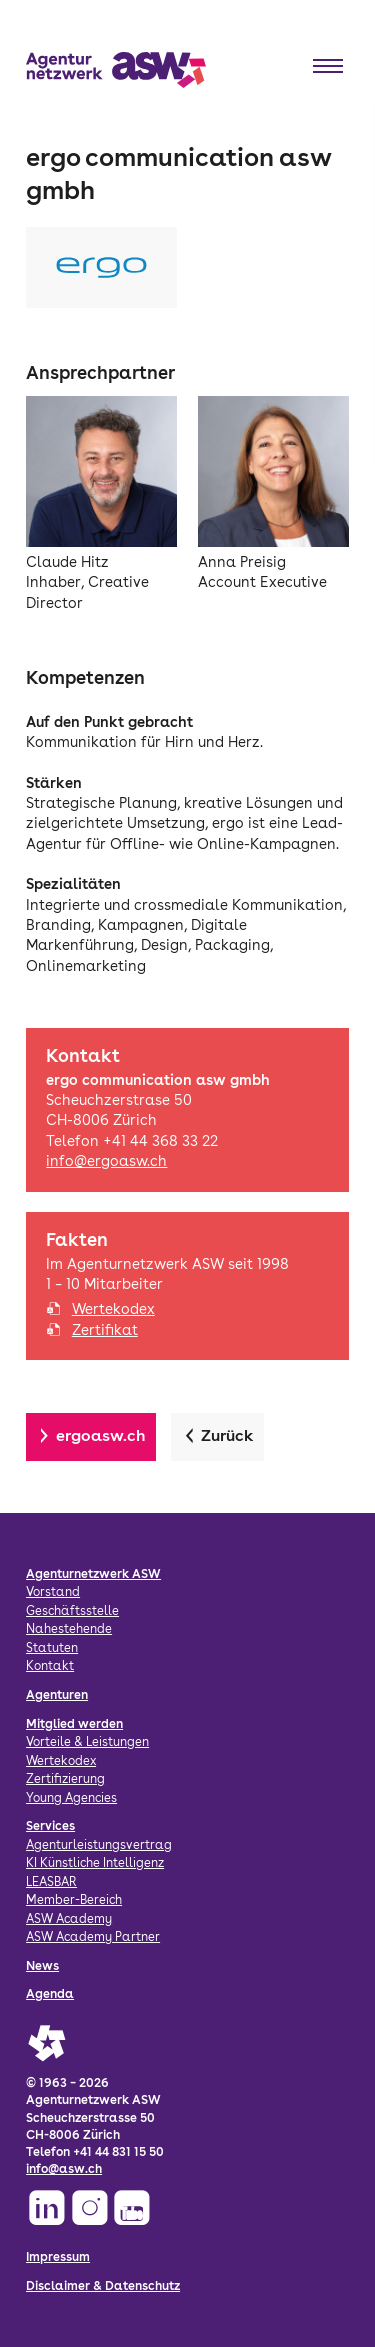 The height and width of the screenshot is (2347, 375). Describe the element at coordinates (72, 1610) in the screenshot. I see `Geschäftsstelle` at that location.